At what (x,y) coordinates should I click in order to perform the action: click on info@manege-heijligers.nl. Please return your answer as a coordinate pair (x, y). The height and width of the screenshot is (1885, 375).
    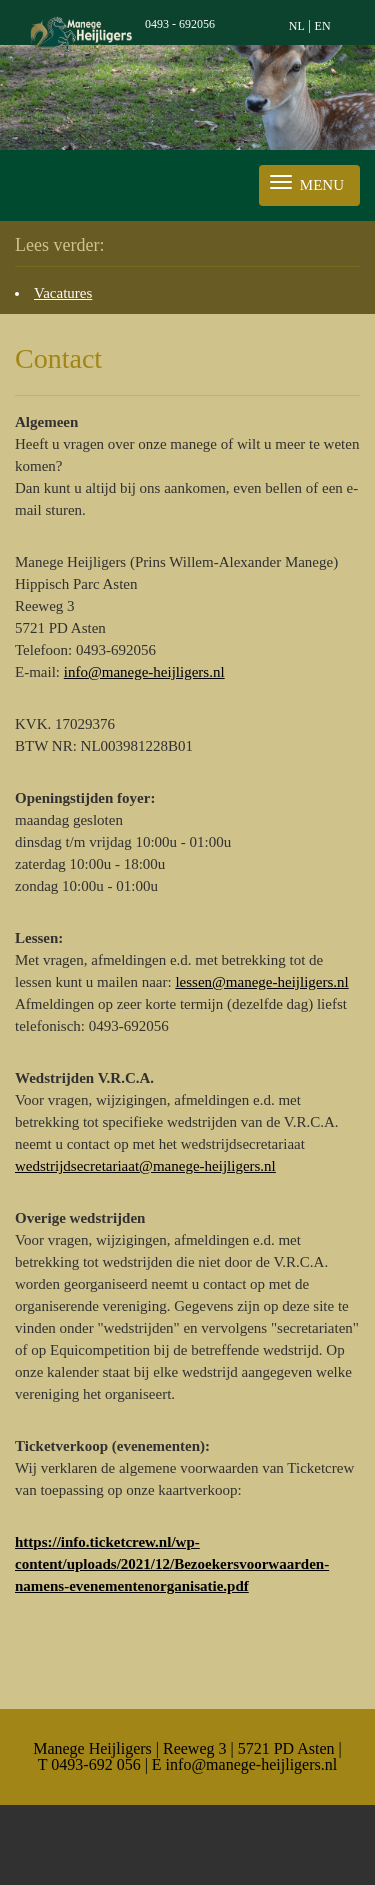
    Looking at the image, I should click on (144, 672).